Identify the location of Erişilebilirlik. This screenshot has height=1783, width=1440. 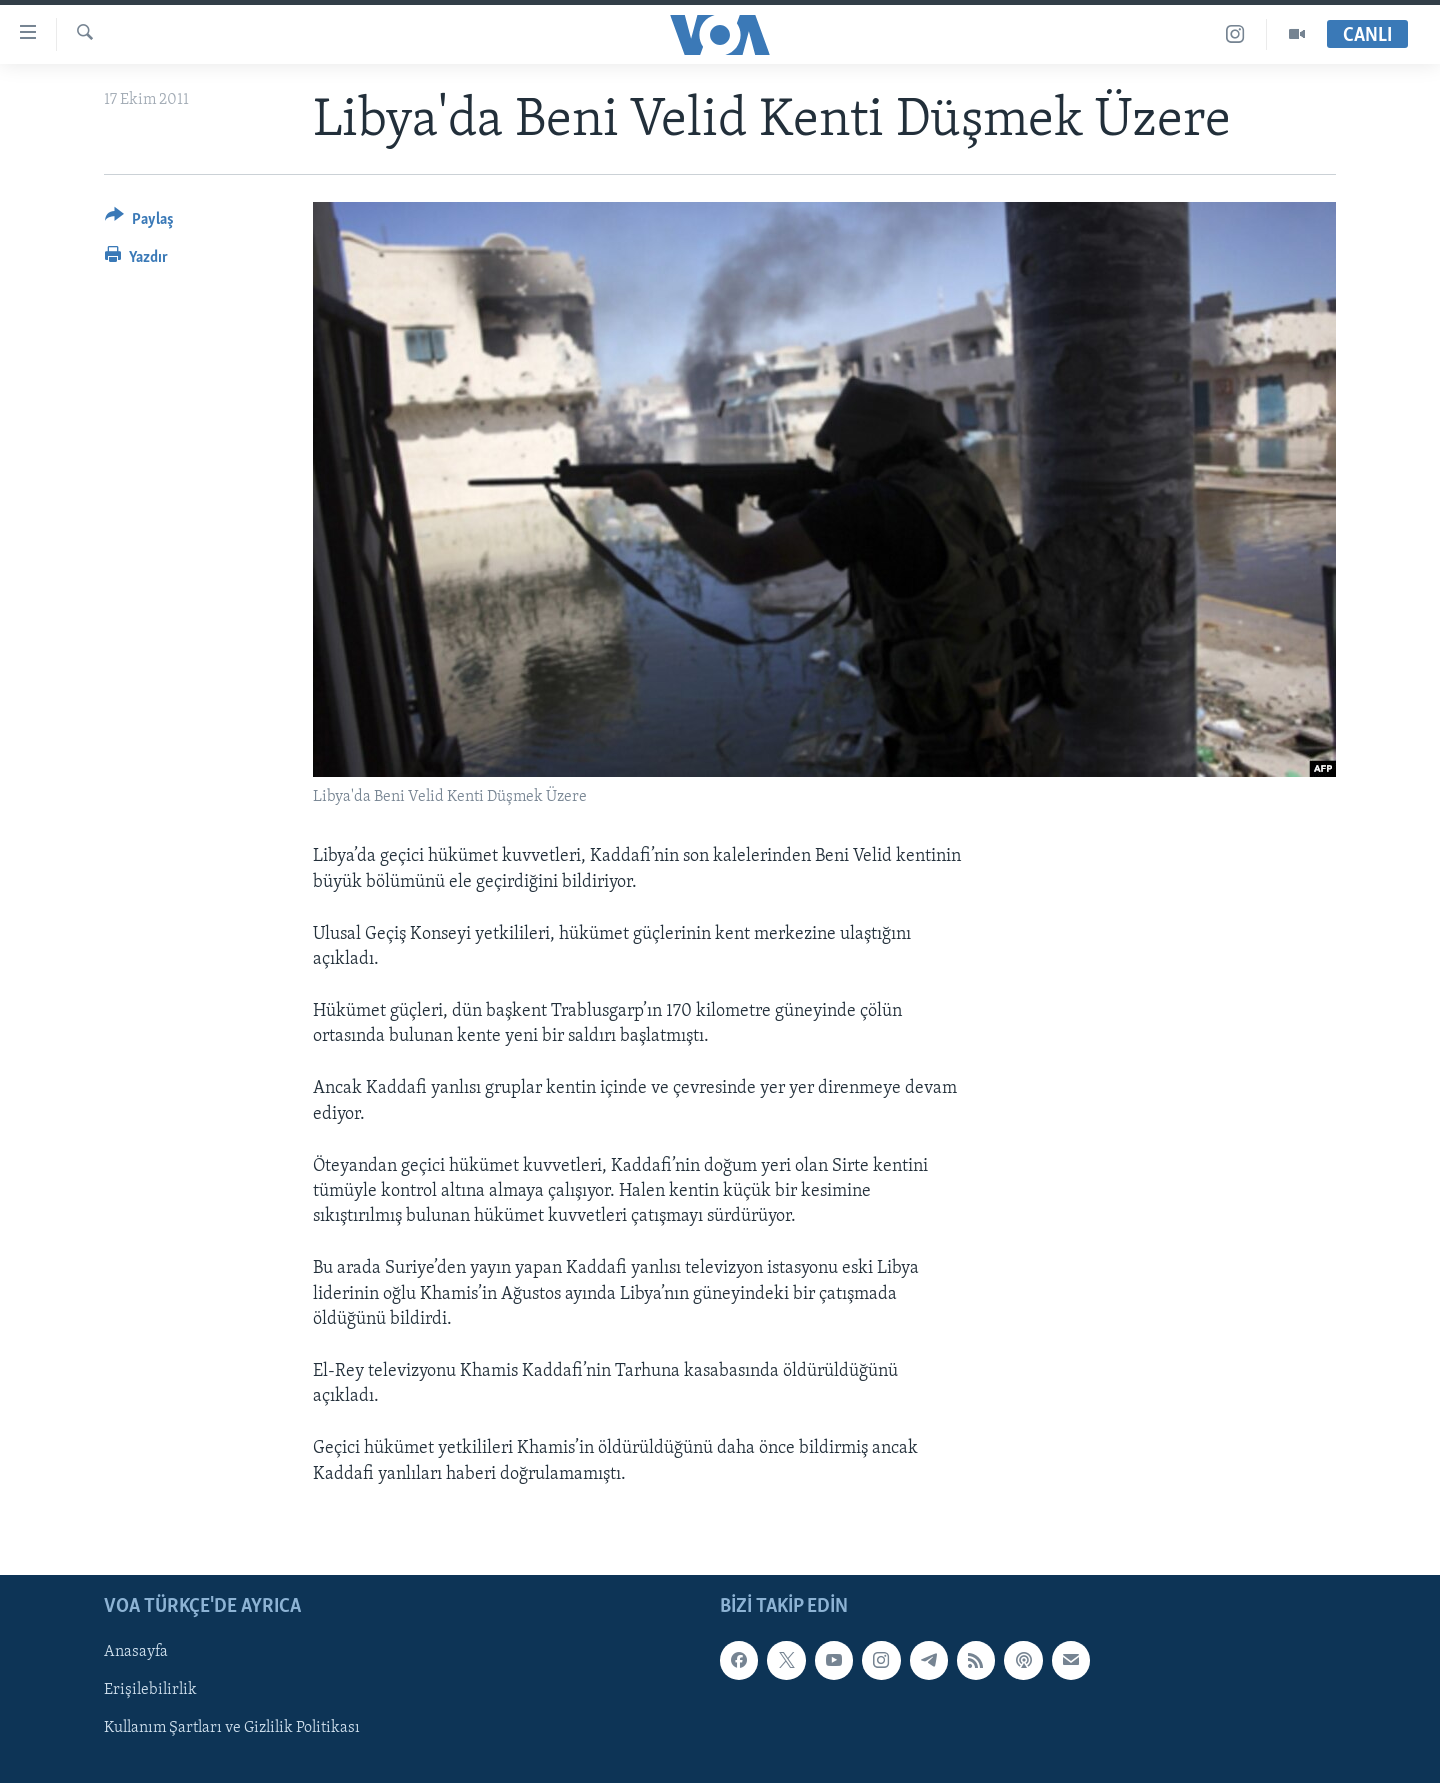
(150, 1690).